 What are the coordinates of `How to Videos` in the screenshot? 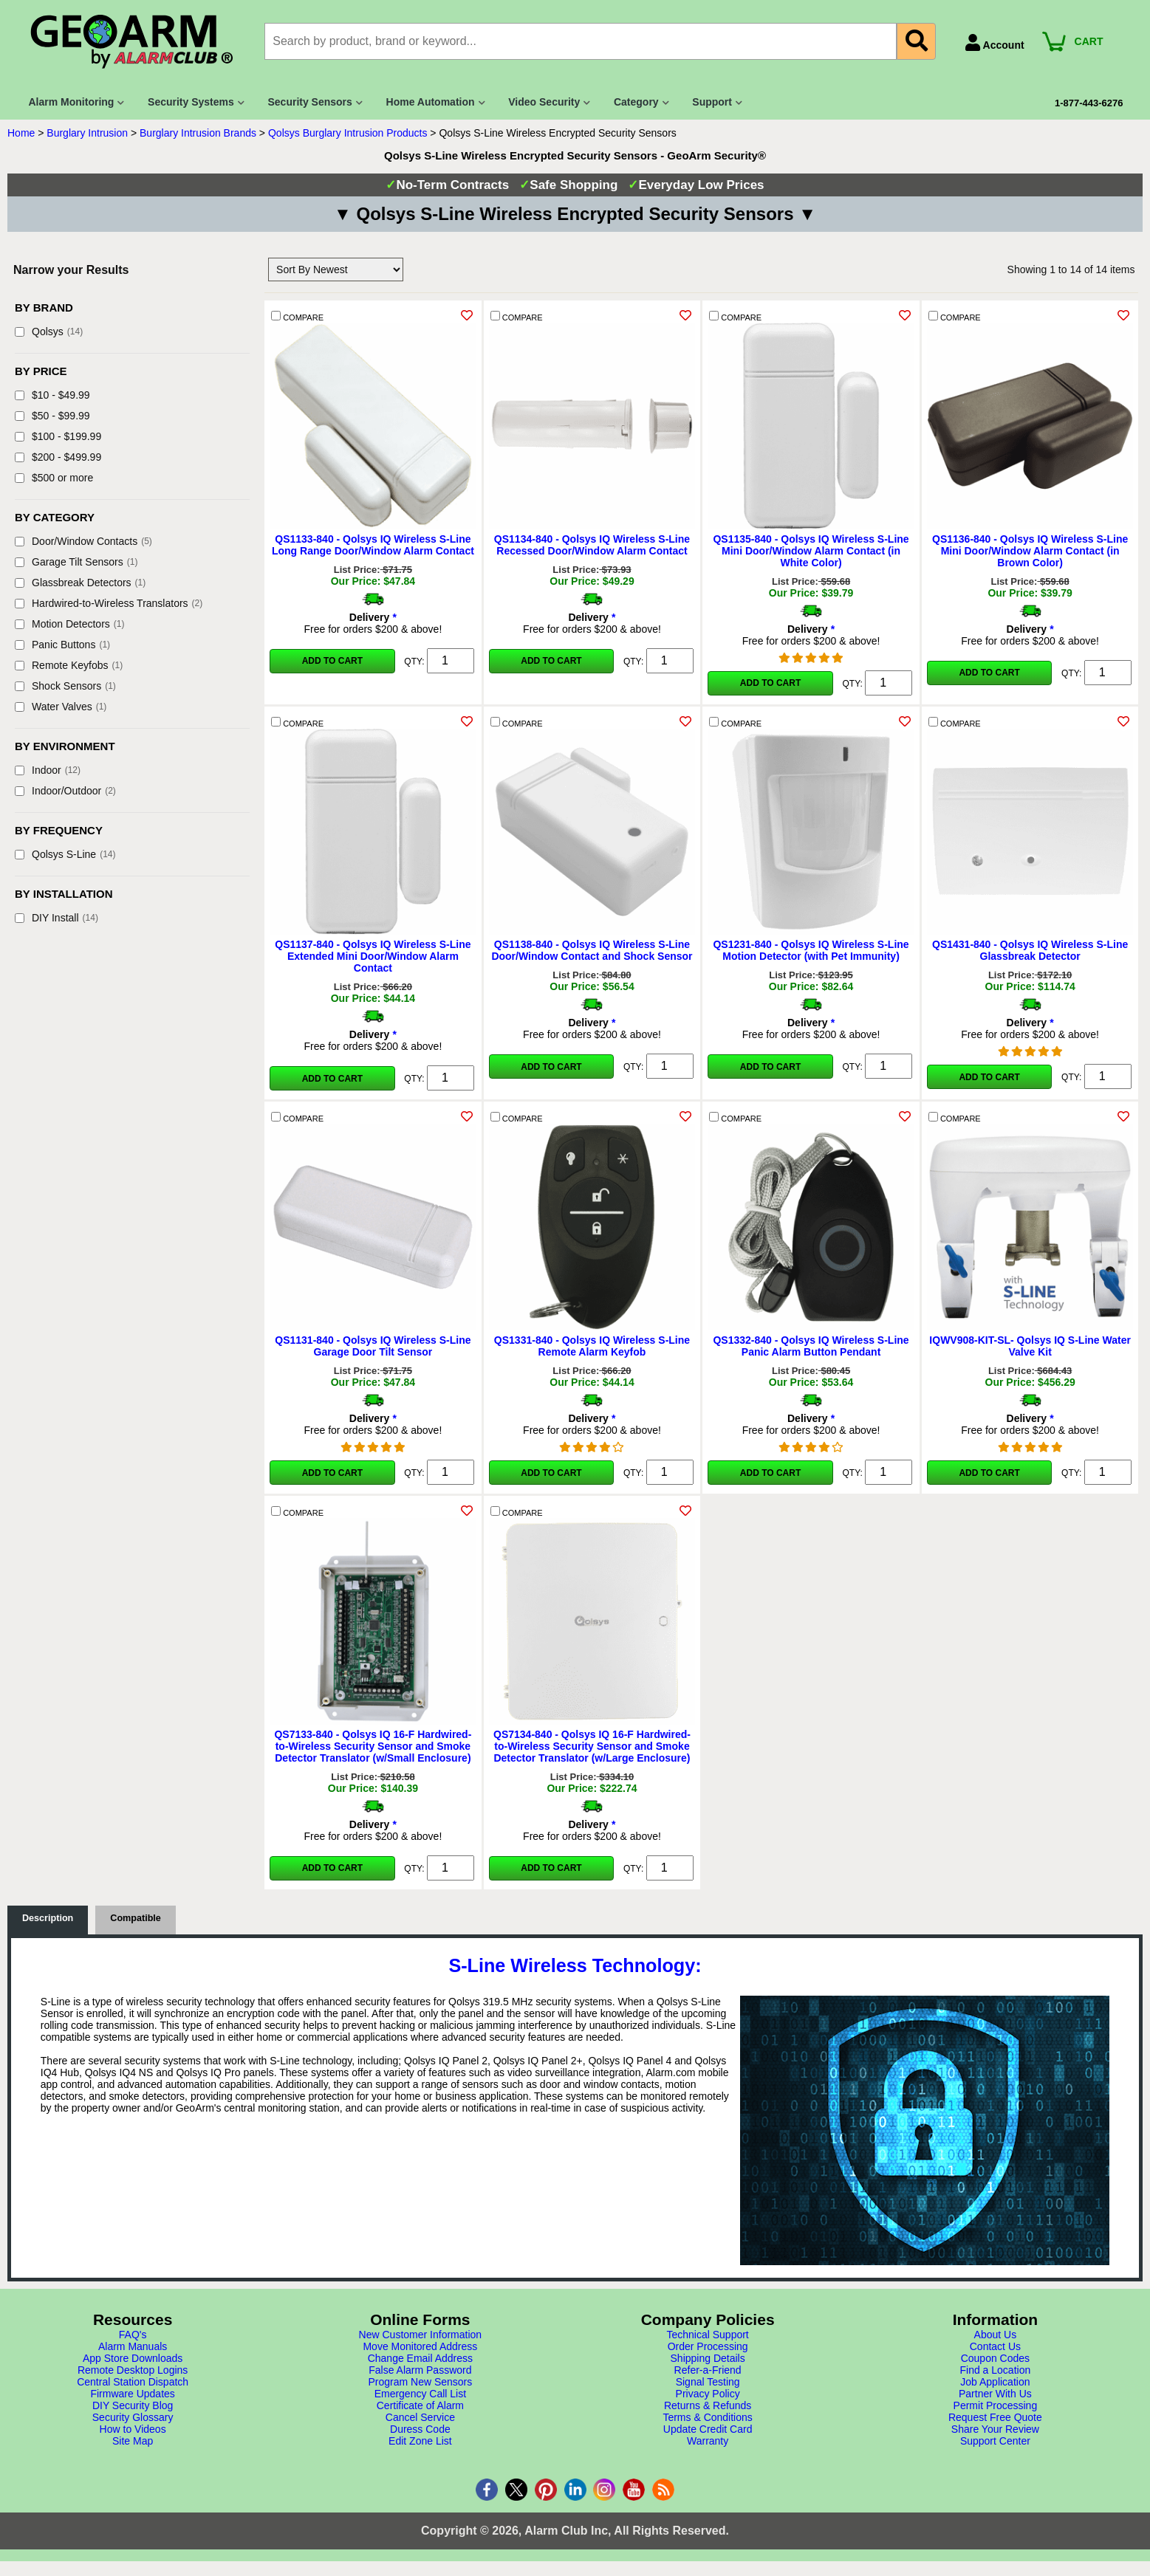 It's located at (133, 2429).